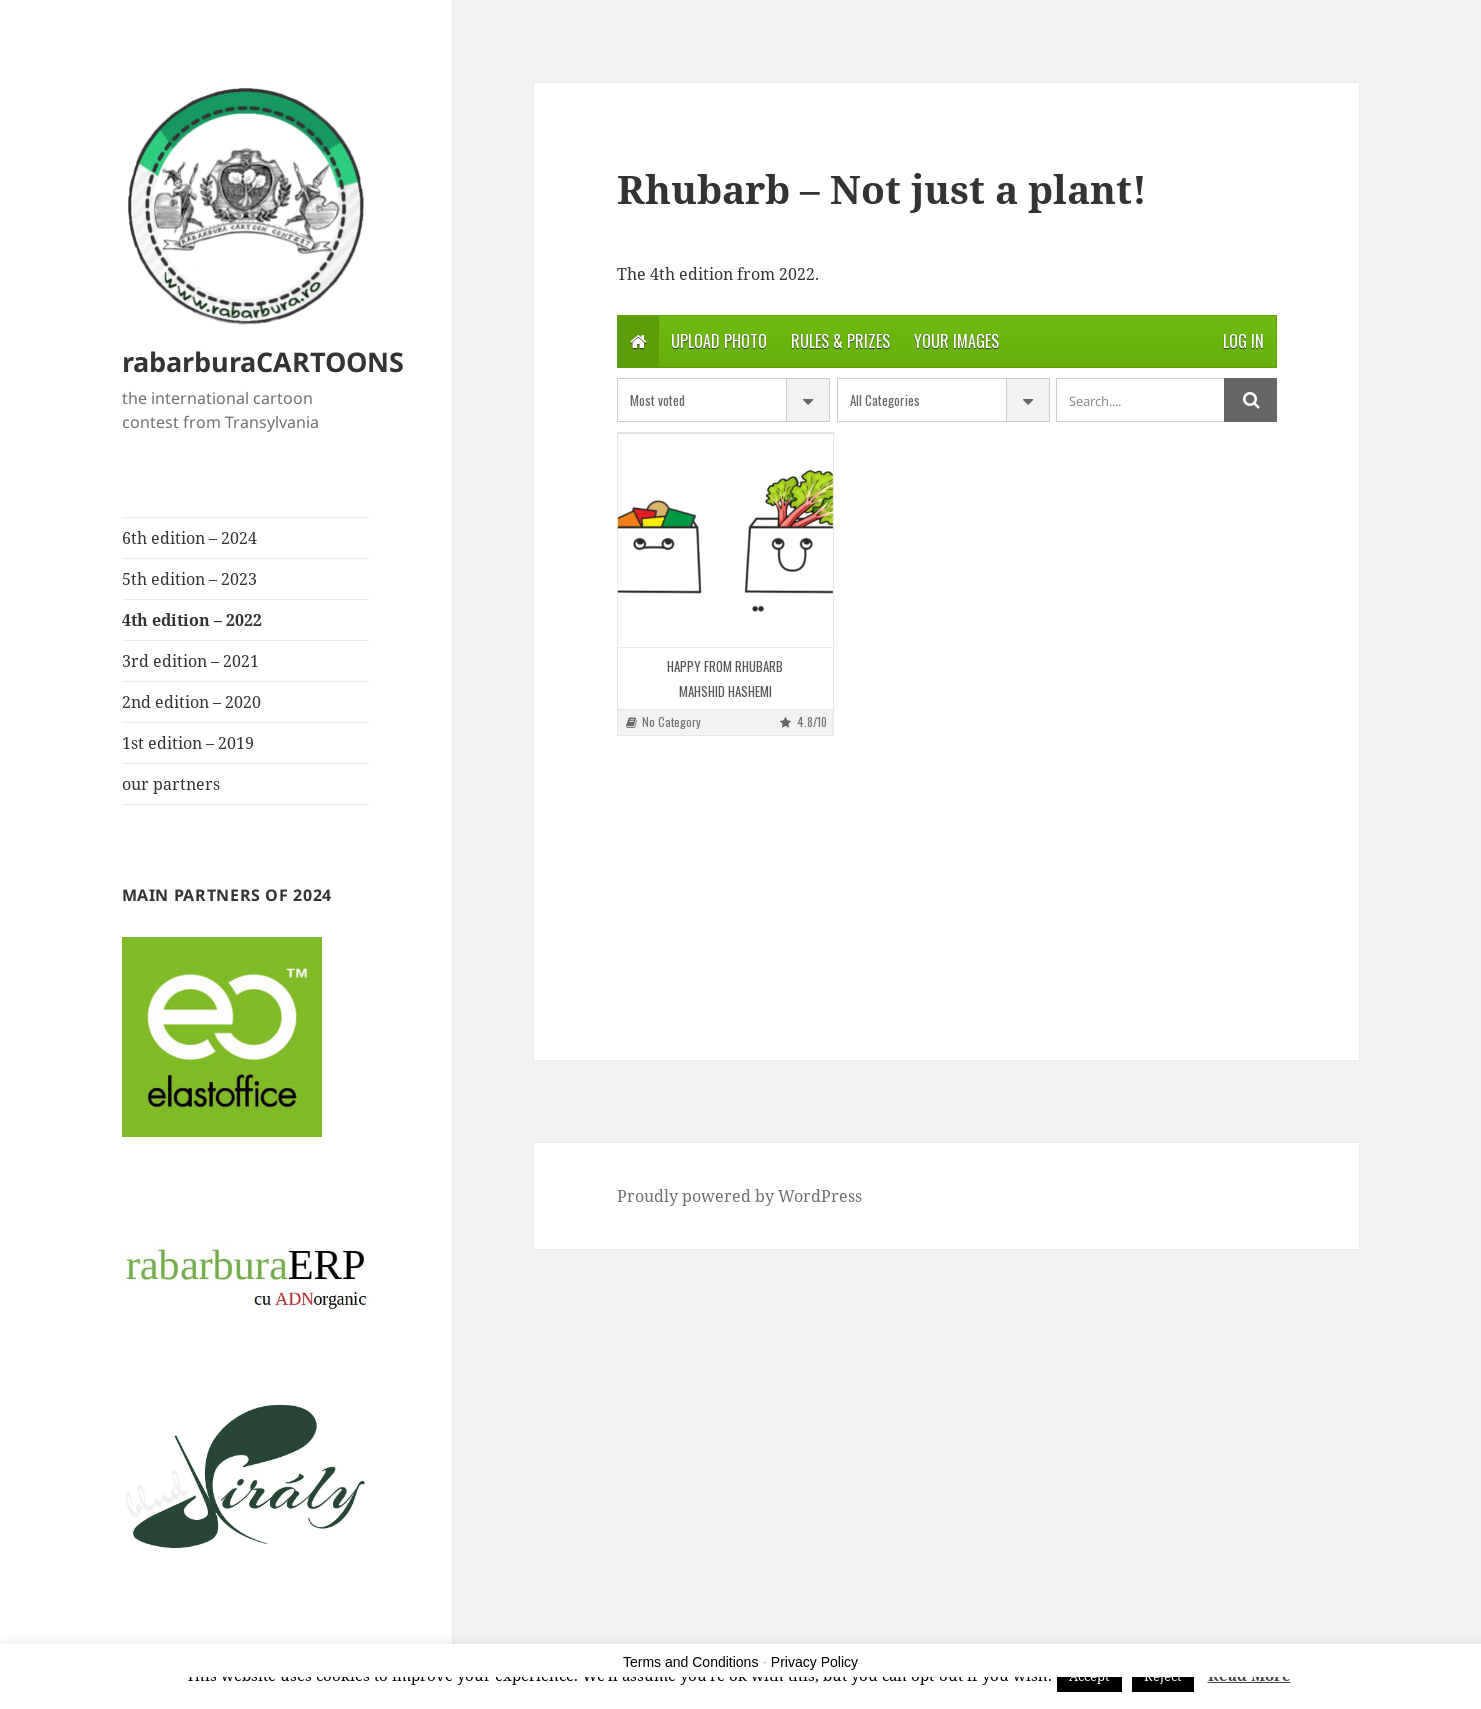  What do you see at coordinates (192, 620) in the screenshot?
I see `4th edition – 2022` at bounding box center [192, 620].